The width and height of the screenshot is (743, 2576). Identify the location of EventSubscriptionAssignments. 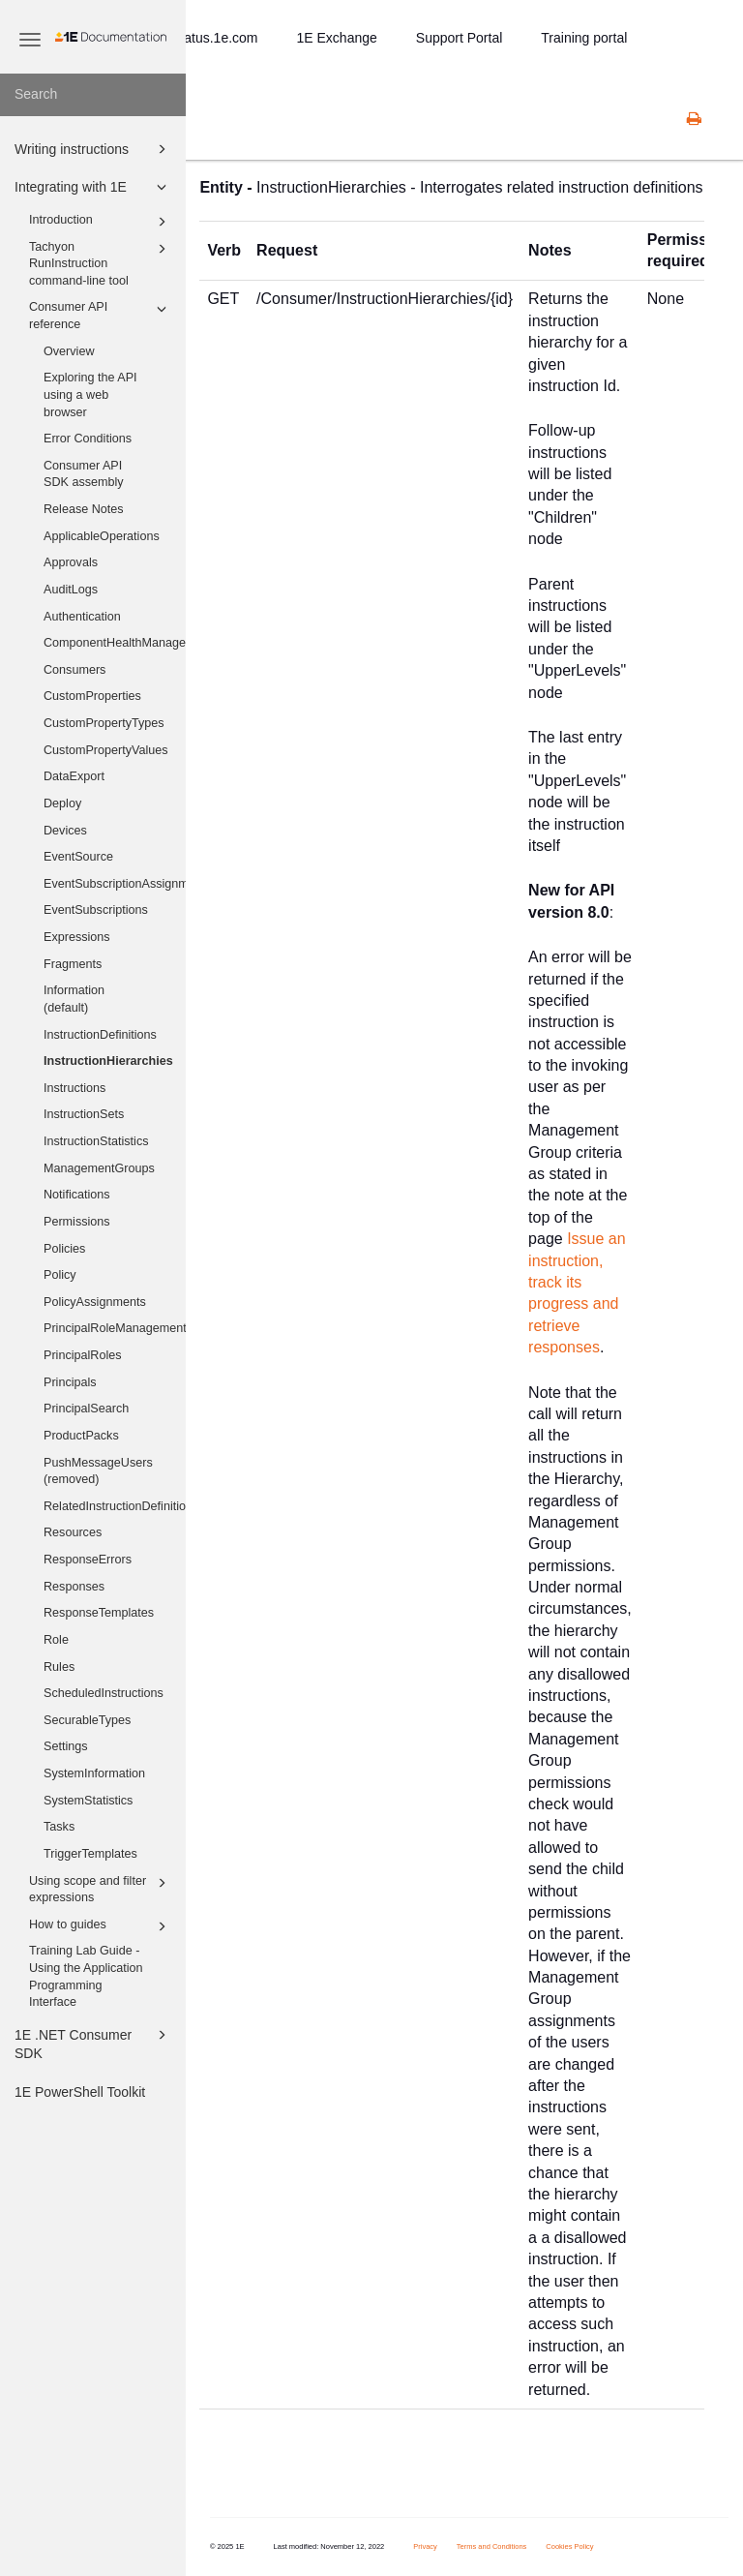
(115, 884).